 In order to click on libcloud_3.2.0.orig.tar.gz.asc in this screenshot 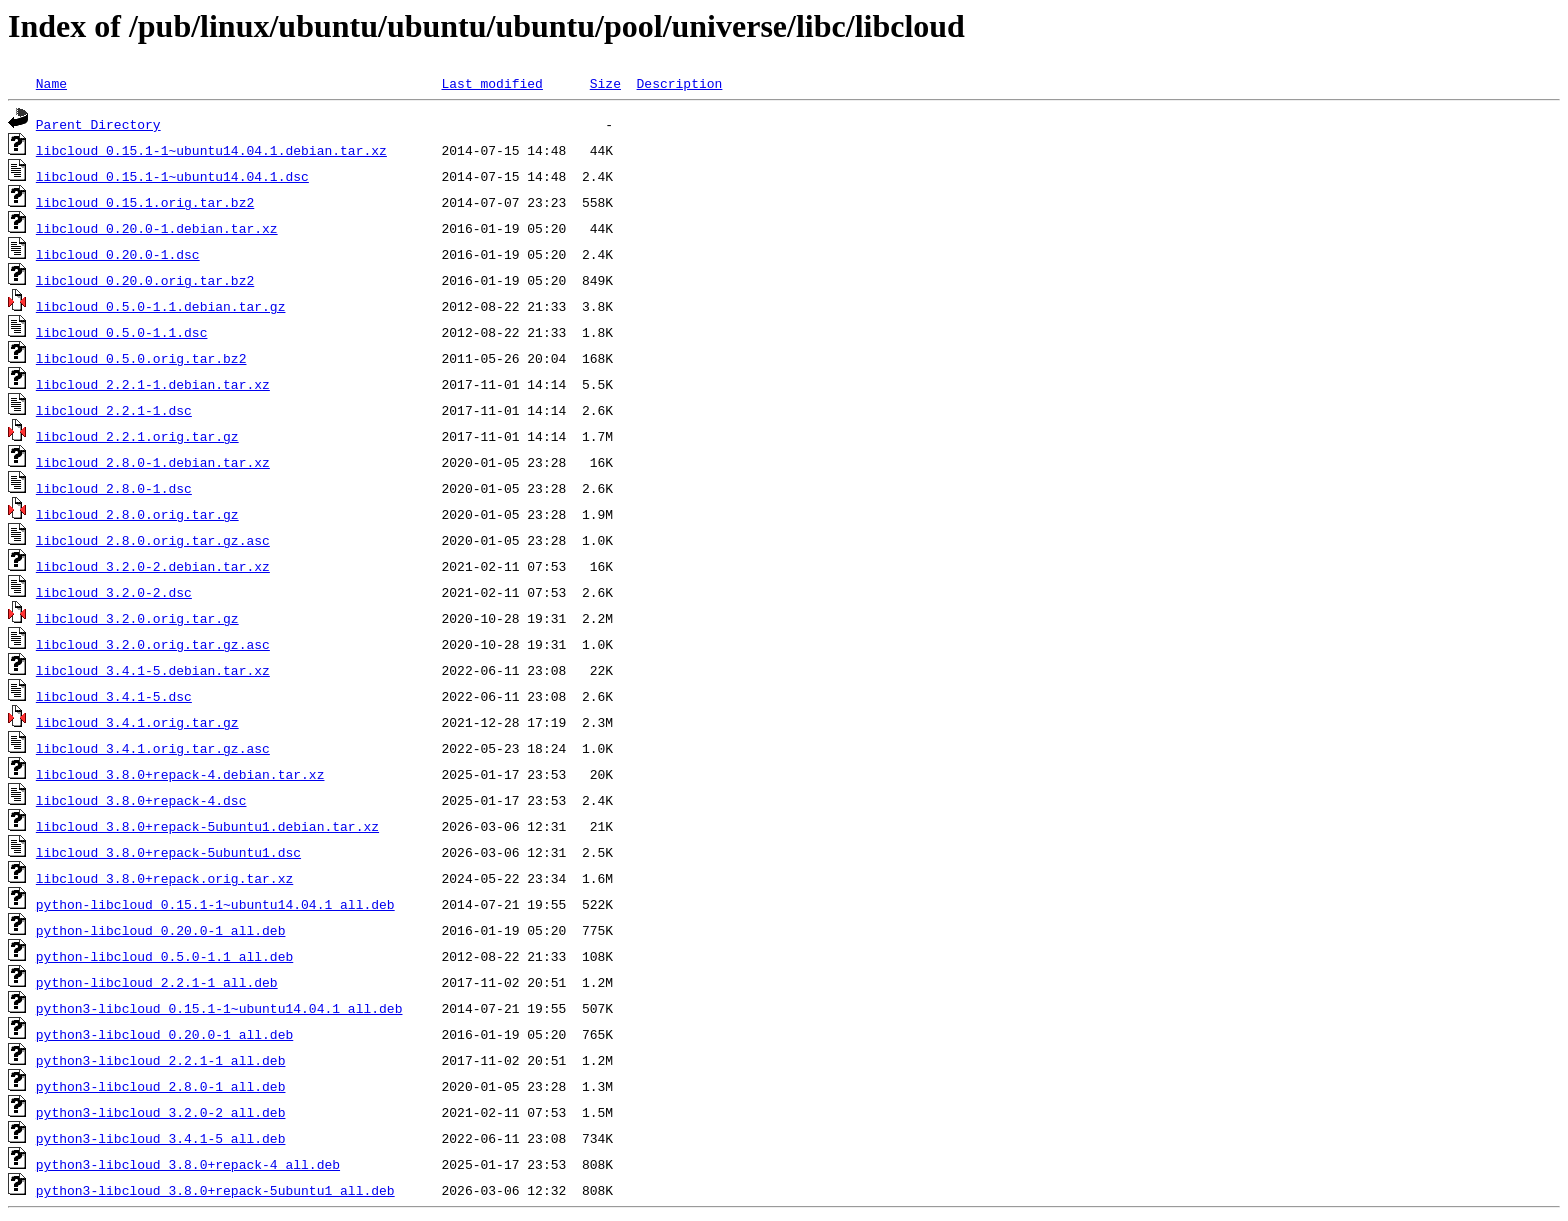, I will do `click(153, 644)`.